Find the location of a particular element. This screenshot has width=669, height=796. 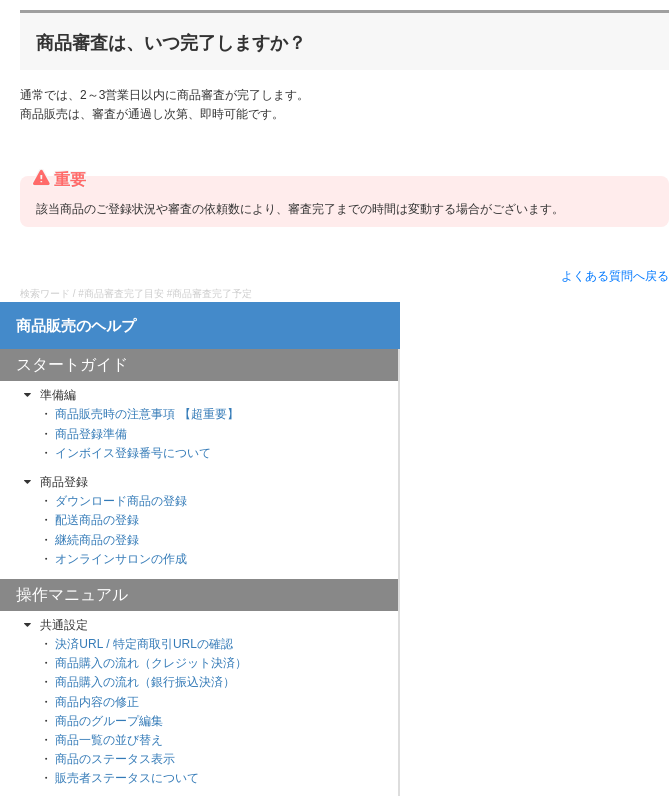

商品購入の流れ（銀行振込決済） is located at coordinates (145, 682).